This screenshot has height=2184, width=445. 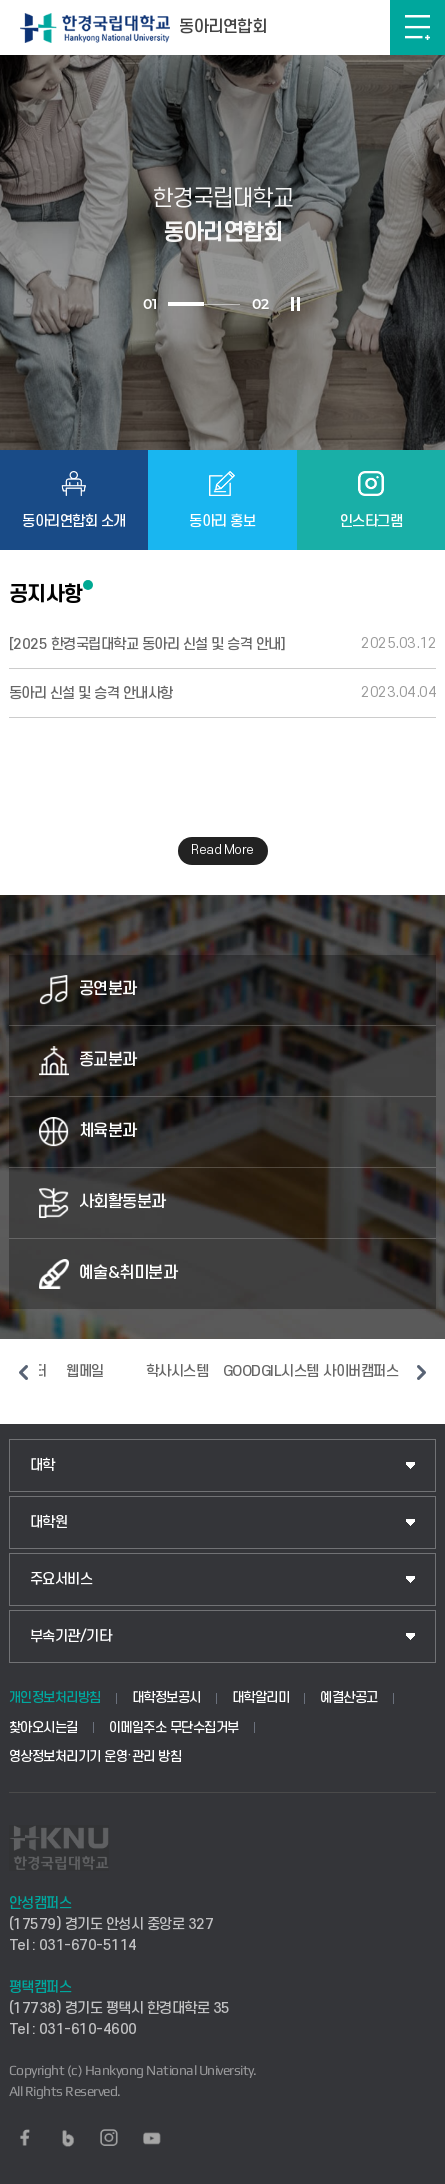 I want to click on 대학정보공시, so click(x=166, y=1697).